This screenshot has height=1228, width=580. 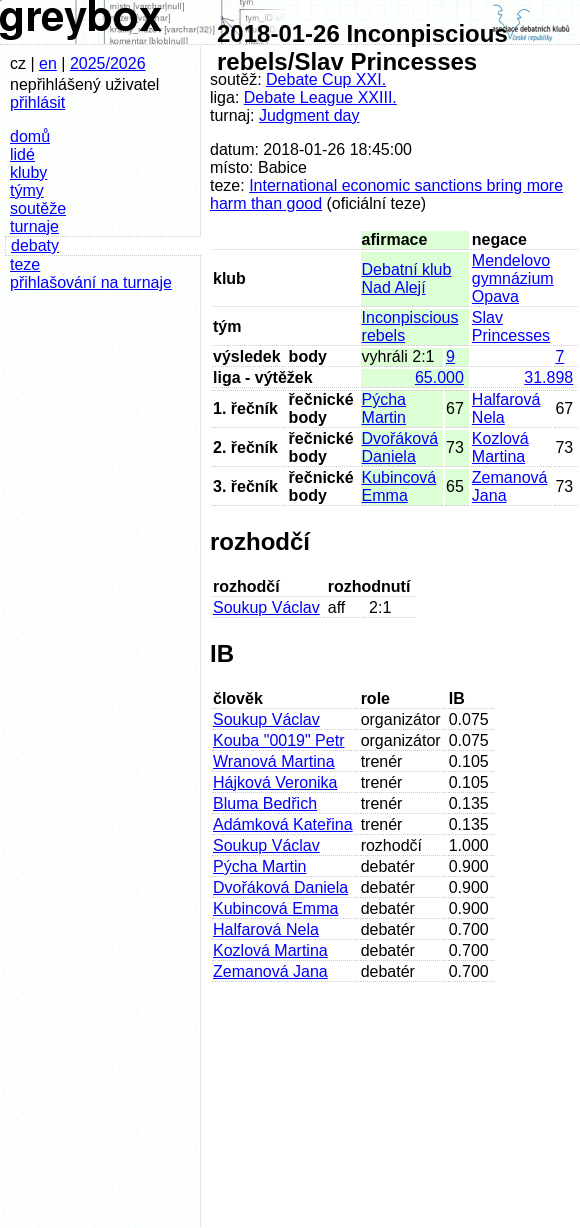 I want to click on Wranová Martina, so click(x=274, y=761).